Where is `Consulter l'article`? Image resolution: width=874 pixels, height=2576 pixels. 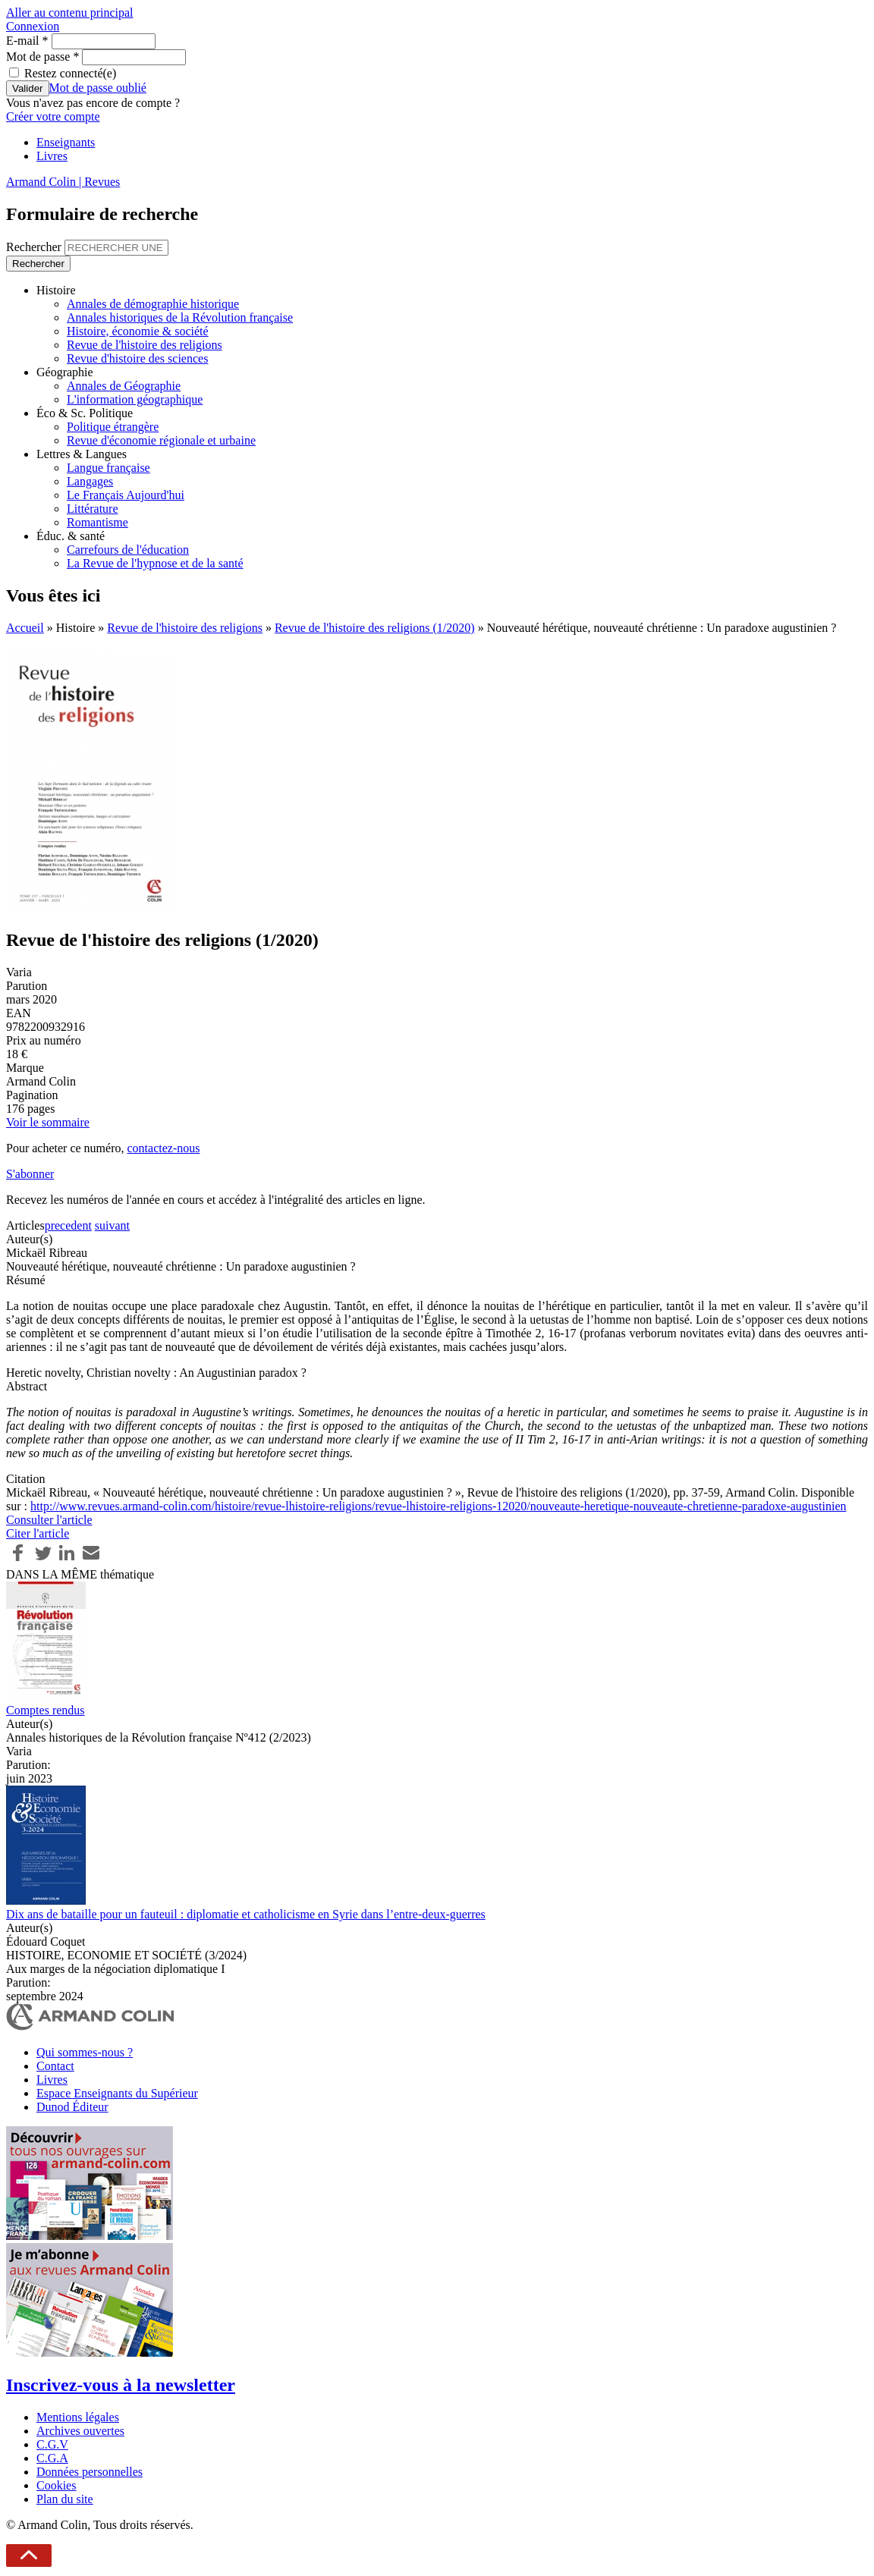
Consulter l'article is located at coordinates (49, 1519).